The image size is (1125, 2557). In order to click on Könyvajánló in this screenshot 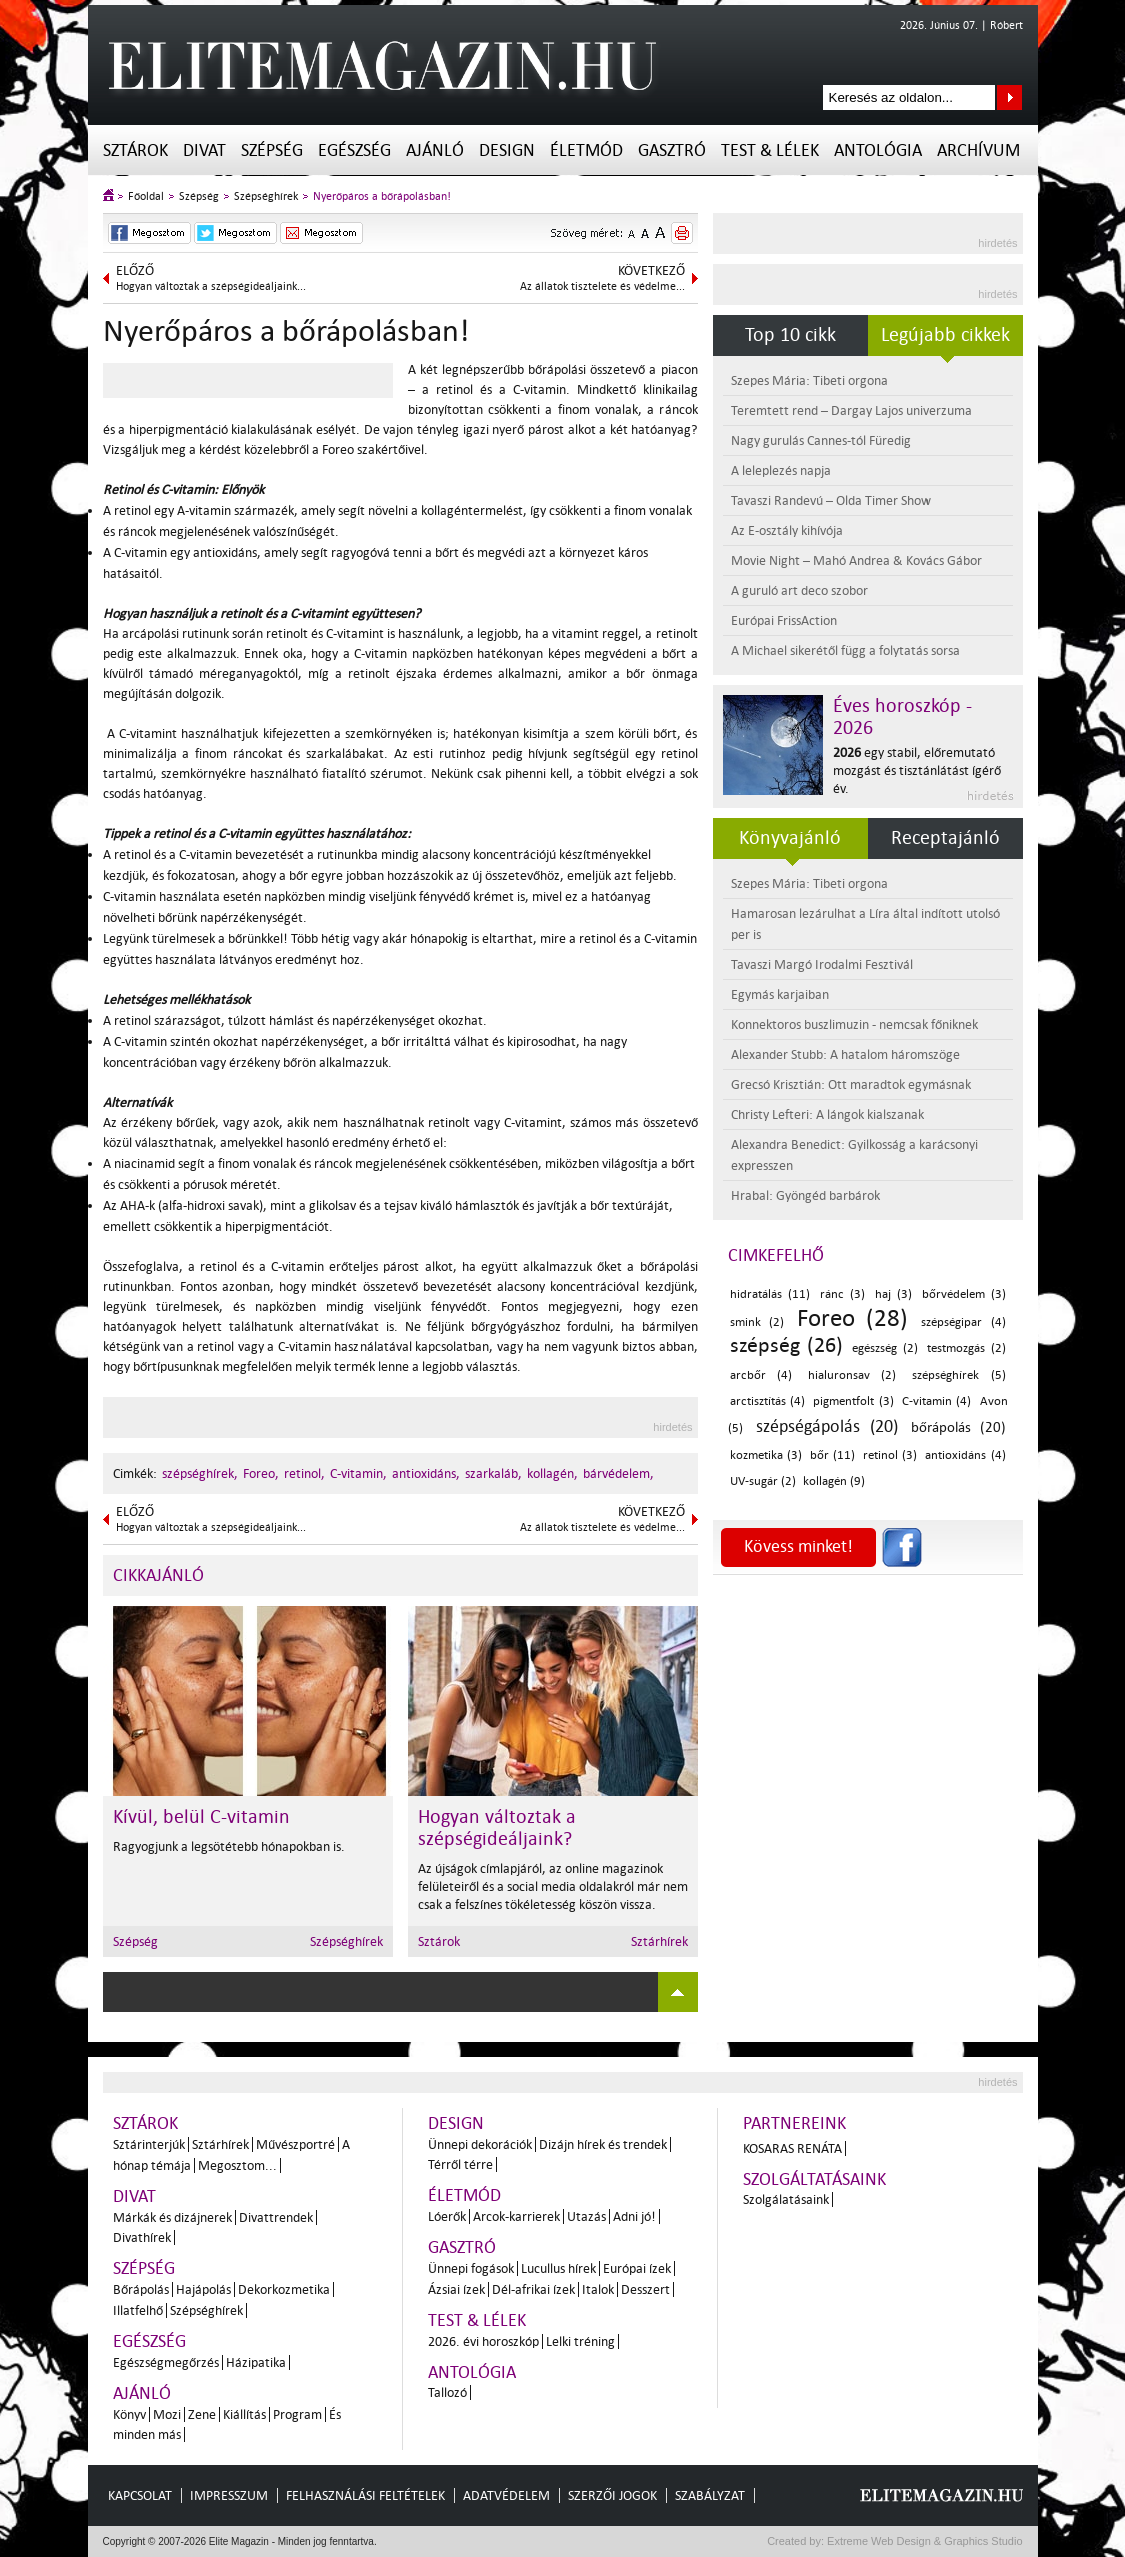, I will do `click(790, 838)`.